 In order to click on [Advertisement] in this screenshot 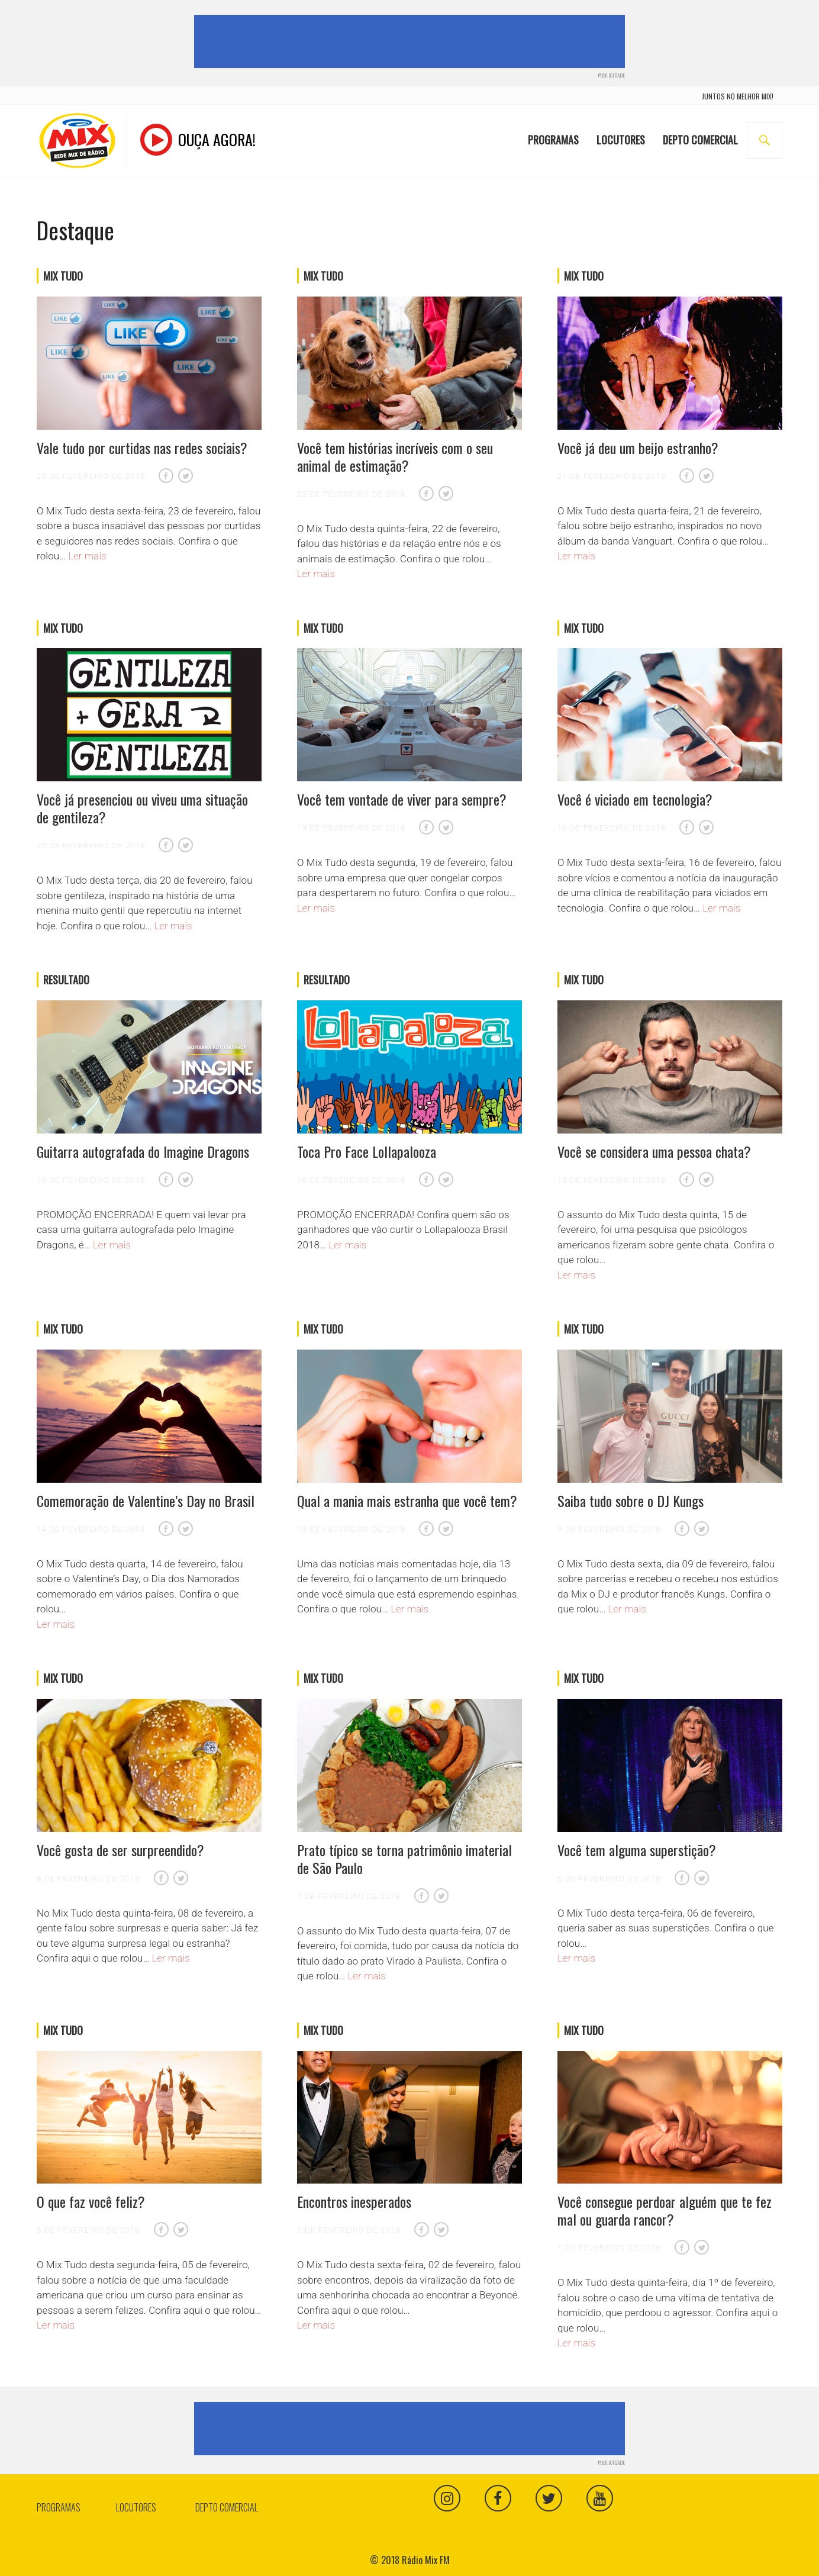, I will do `click(411, 41)`.